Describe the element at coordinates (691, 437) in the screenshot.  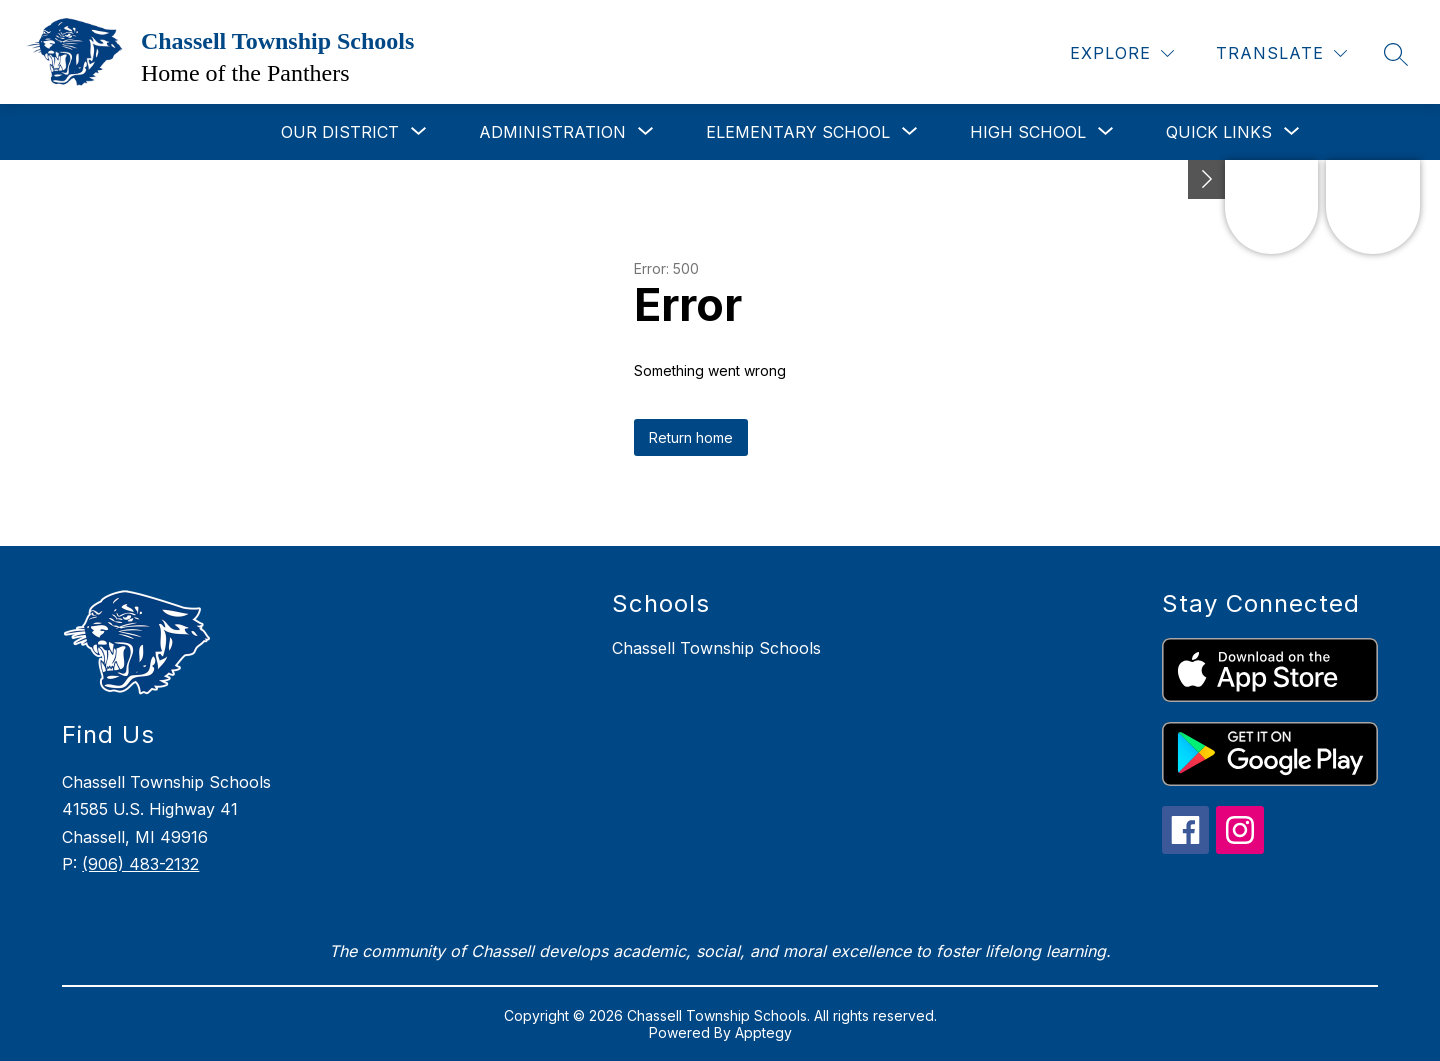
I see `Return home` at that location.